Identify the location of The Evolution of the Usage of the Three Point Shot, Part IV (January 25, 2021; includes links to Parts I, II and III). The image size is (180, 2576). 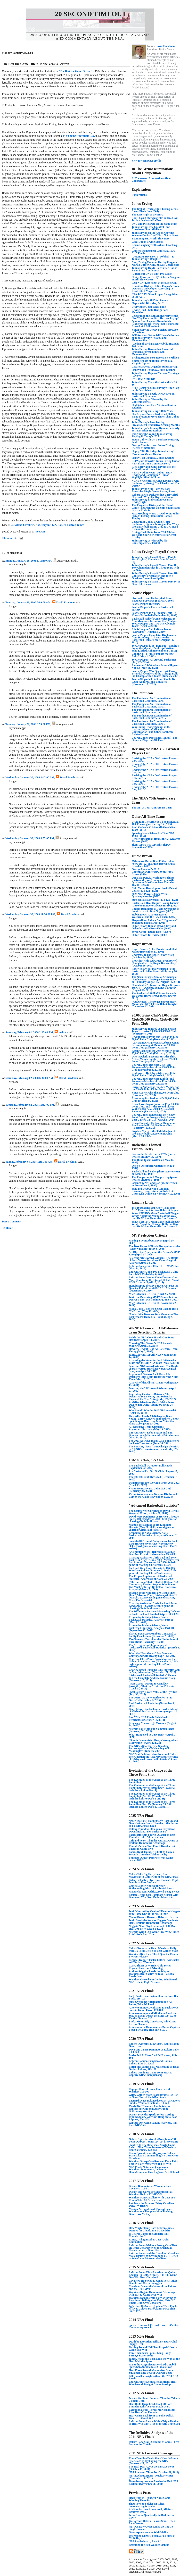
(152, 1804).